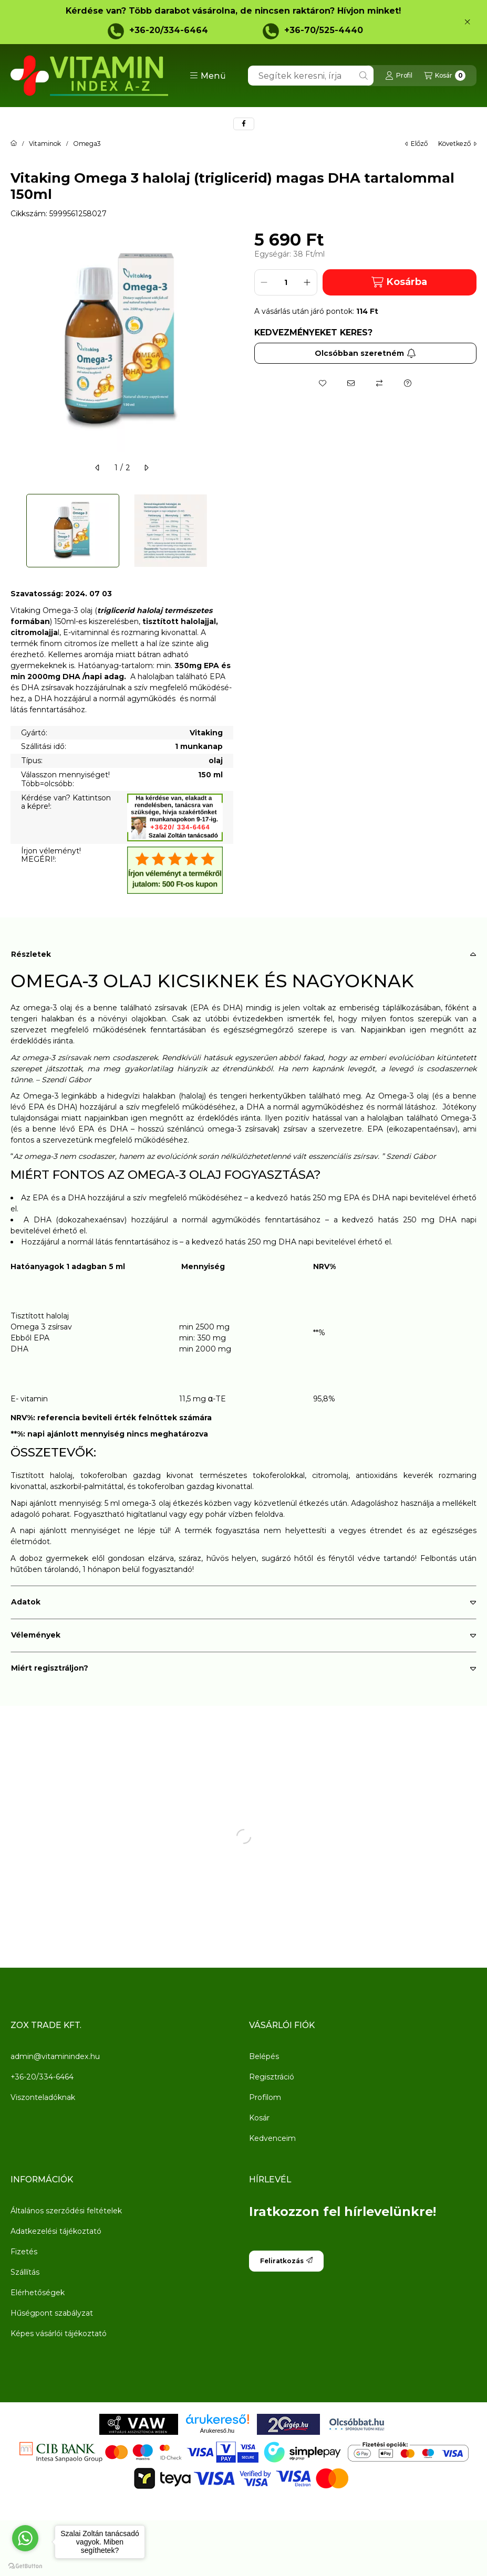 This screenshot has width=487, height=2576. I want to click on Elérhetőségek, so click(38, 2292).